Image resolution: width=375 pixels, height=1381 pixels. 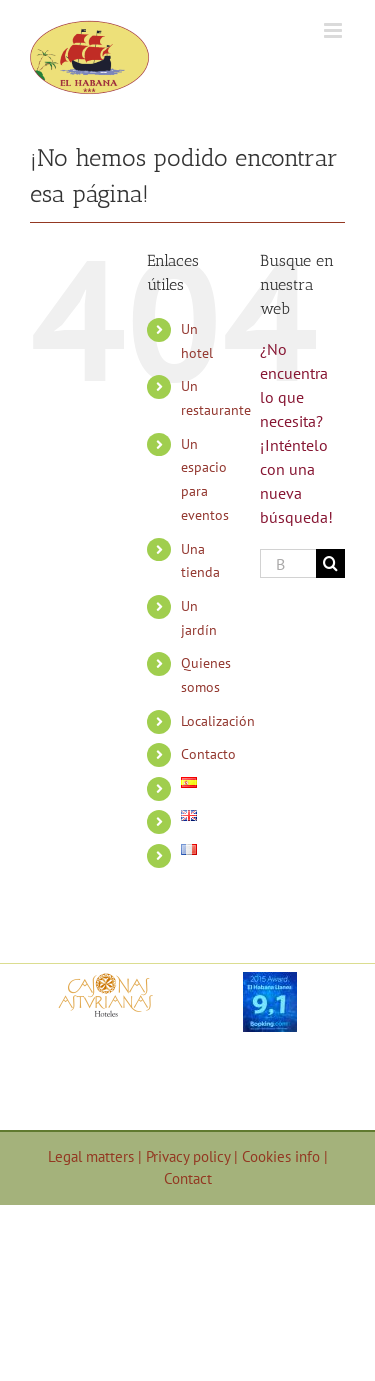 I want to click on [Buscar], so click(x=330, y=563).